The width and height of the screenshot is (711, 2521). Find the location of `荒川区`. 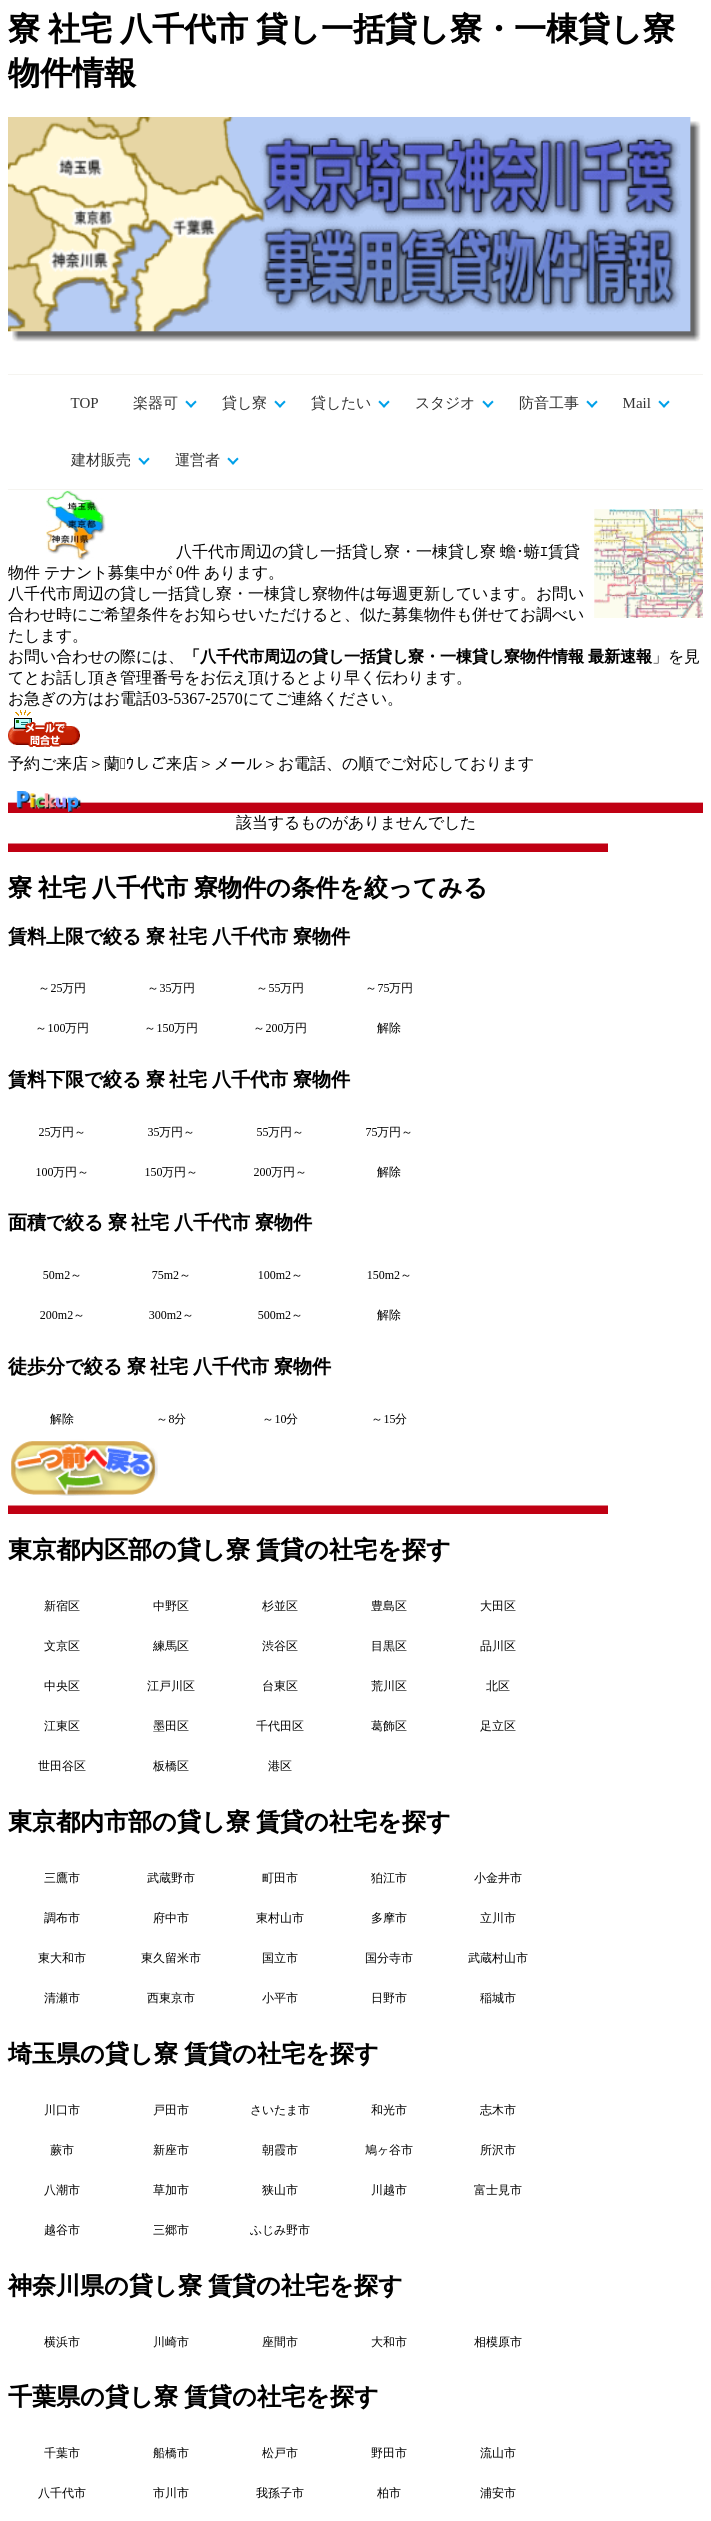

荒川区 is located at coordinates (389, 1686).